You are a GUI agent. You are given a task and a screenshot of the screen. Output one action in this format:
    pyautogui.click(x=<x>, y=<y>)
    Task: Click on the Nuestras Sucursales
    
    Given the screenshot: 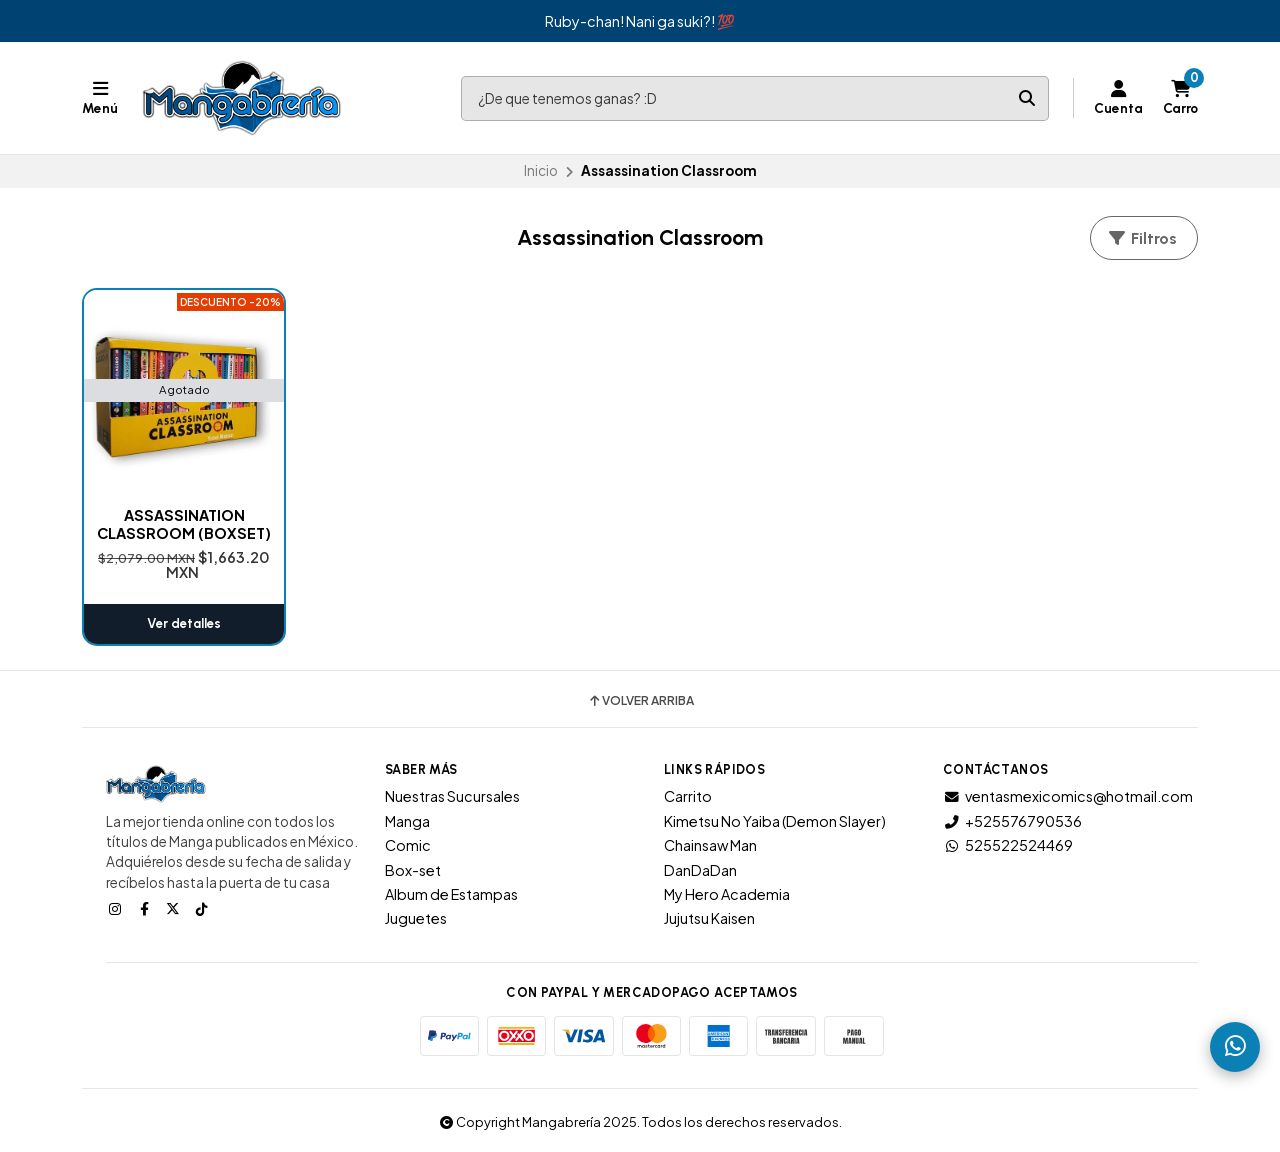 What is the action you would take?
    pyautogui.click(x=452, y=796)
    